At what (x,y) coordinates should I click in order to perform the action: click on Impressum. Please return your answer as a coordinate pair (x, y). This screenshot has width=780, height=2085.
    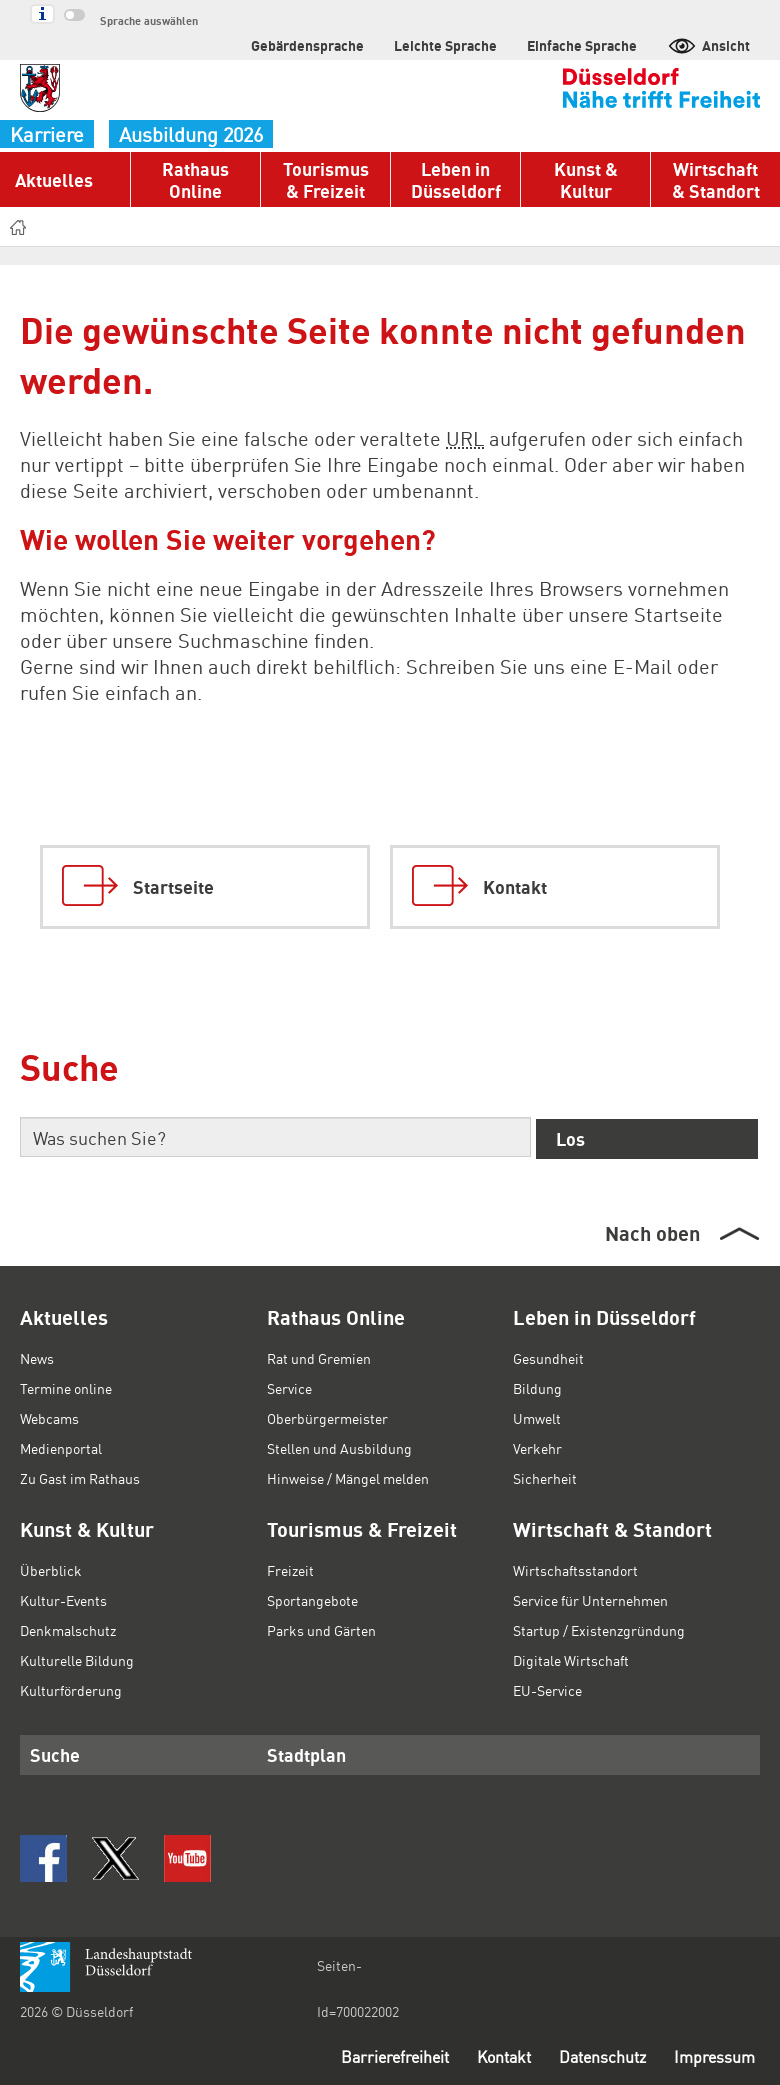
    Looking at the image, I should click on (714, 2056).